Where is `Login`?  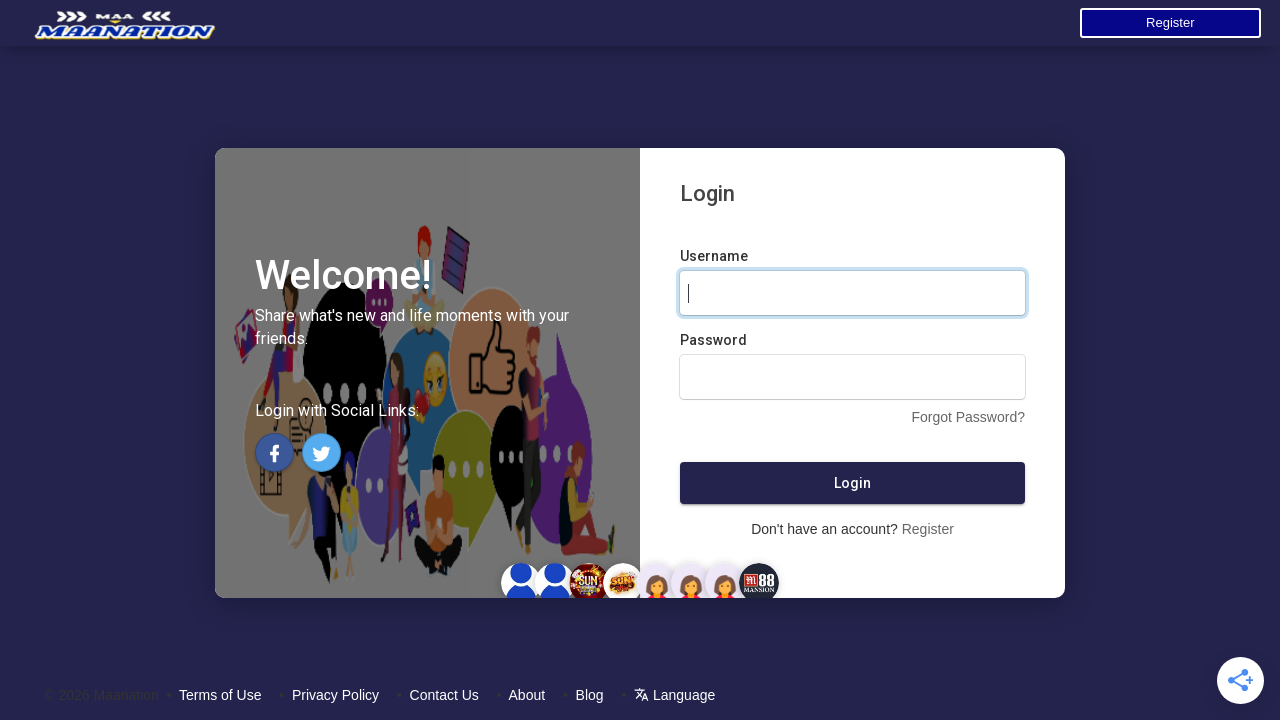 Login is located at coordinates (852, 483).